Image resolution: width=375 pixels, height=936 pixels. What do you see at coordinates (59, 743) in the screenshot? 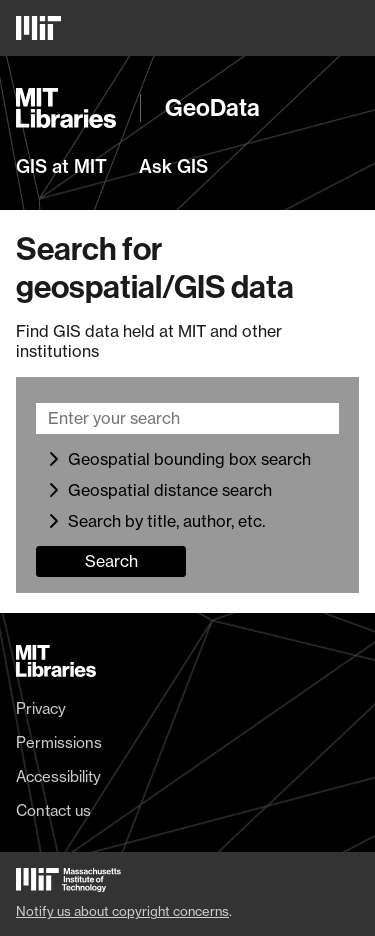
I see `Permissions` at bounding box center [59, 743].